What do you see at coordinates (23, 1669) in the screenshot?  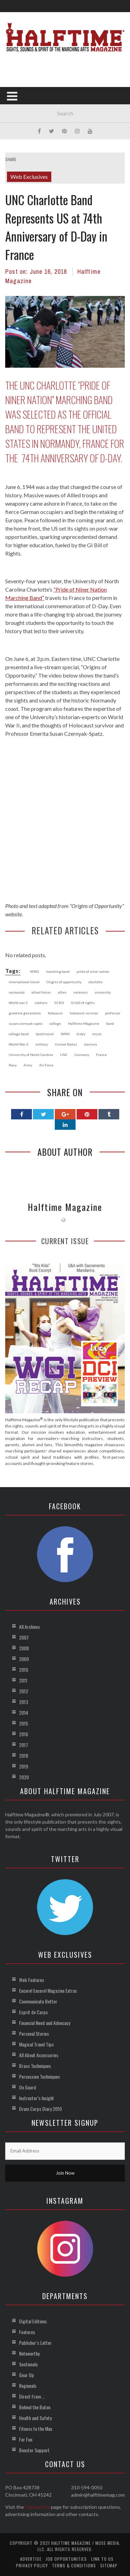 I see `2010` at bounding box center [23, 1669].